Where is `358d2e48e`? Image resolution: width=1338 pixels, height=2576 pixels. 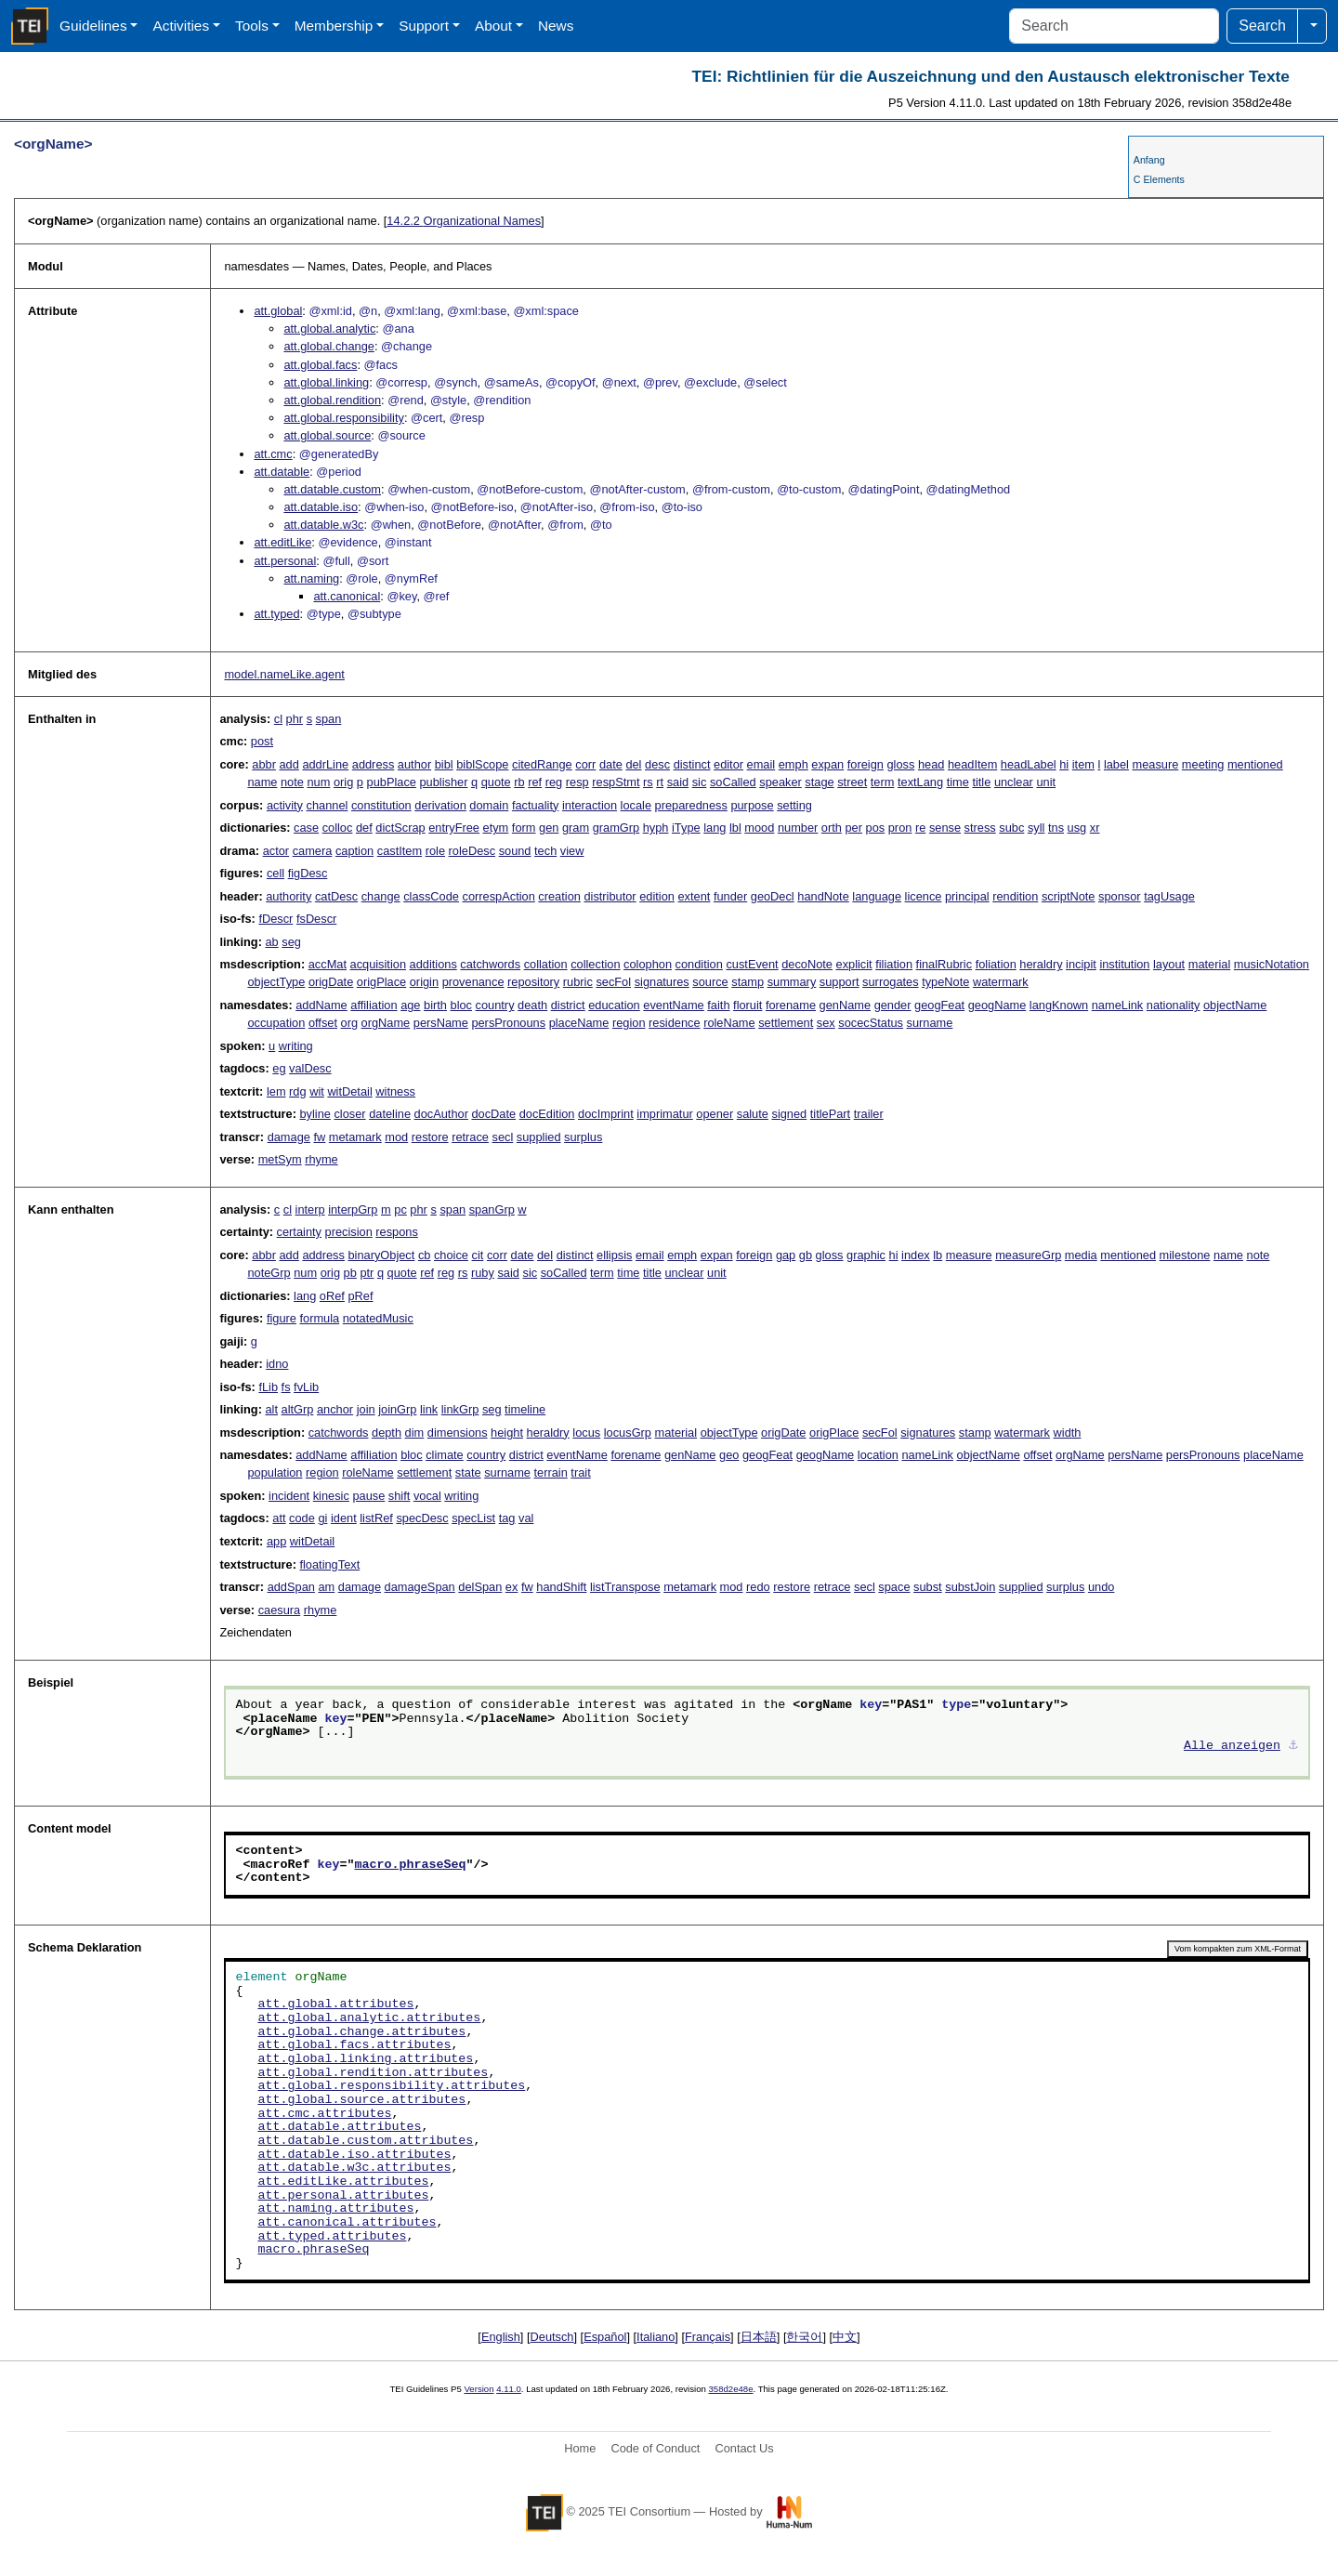 358d2e48e is located at coordinates (730, 2389).